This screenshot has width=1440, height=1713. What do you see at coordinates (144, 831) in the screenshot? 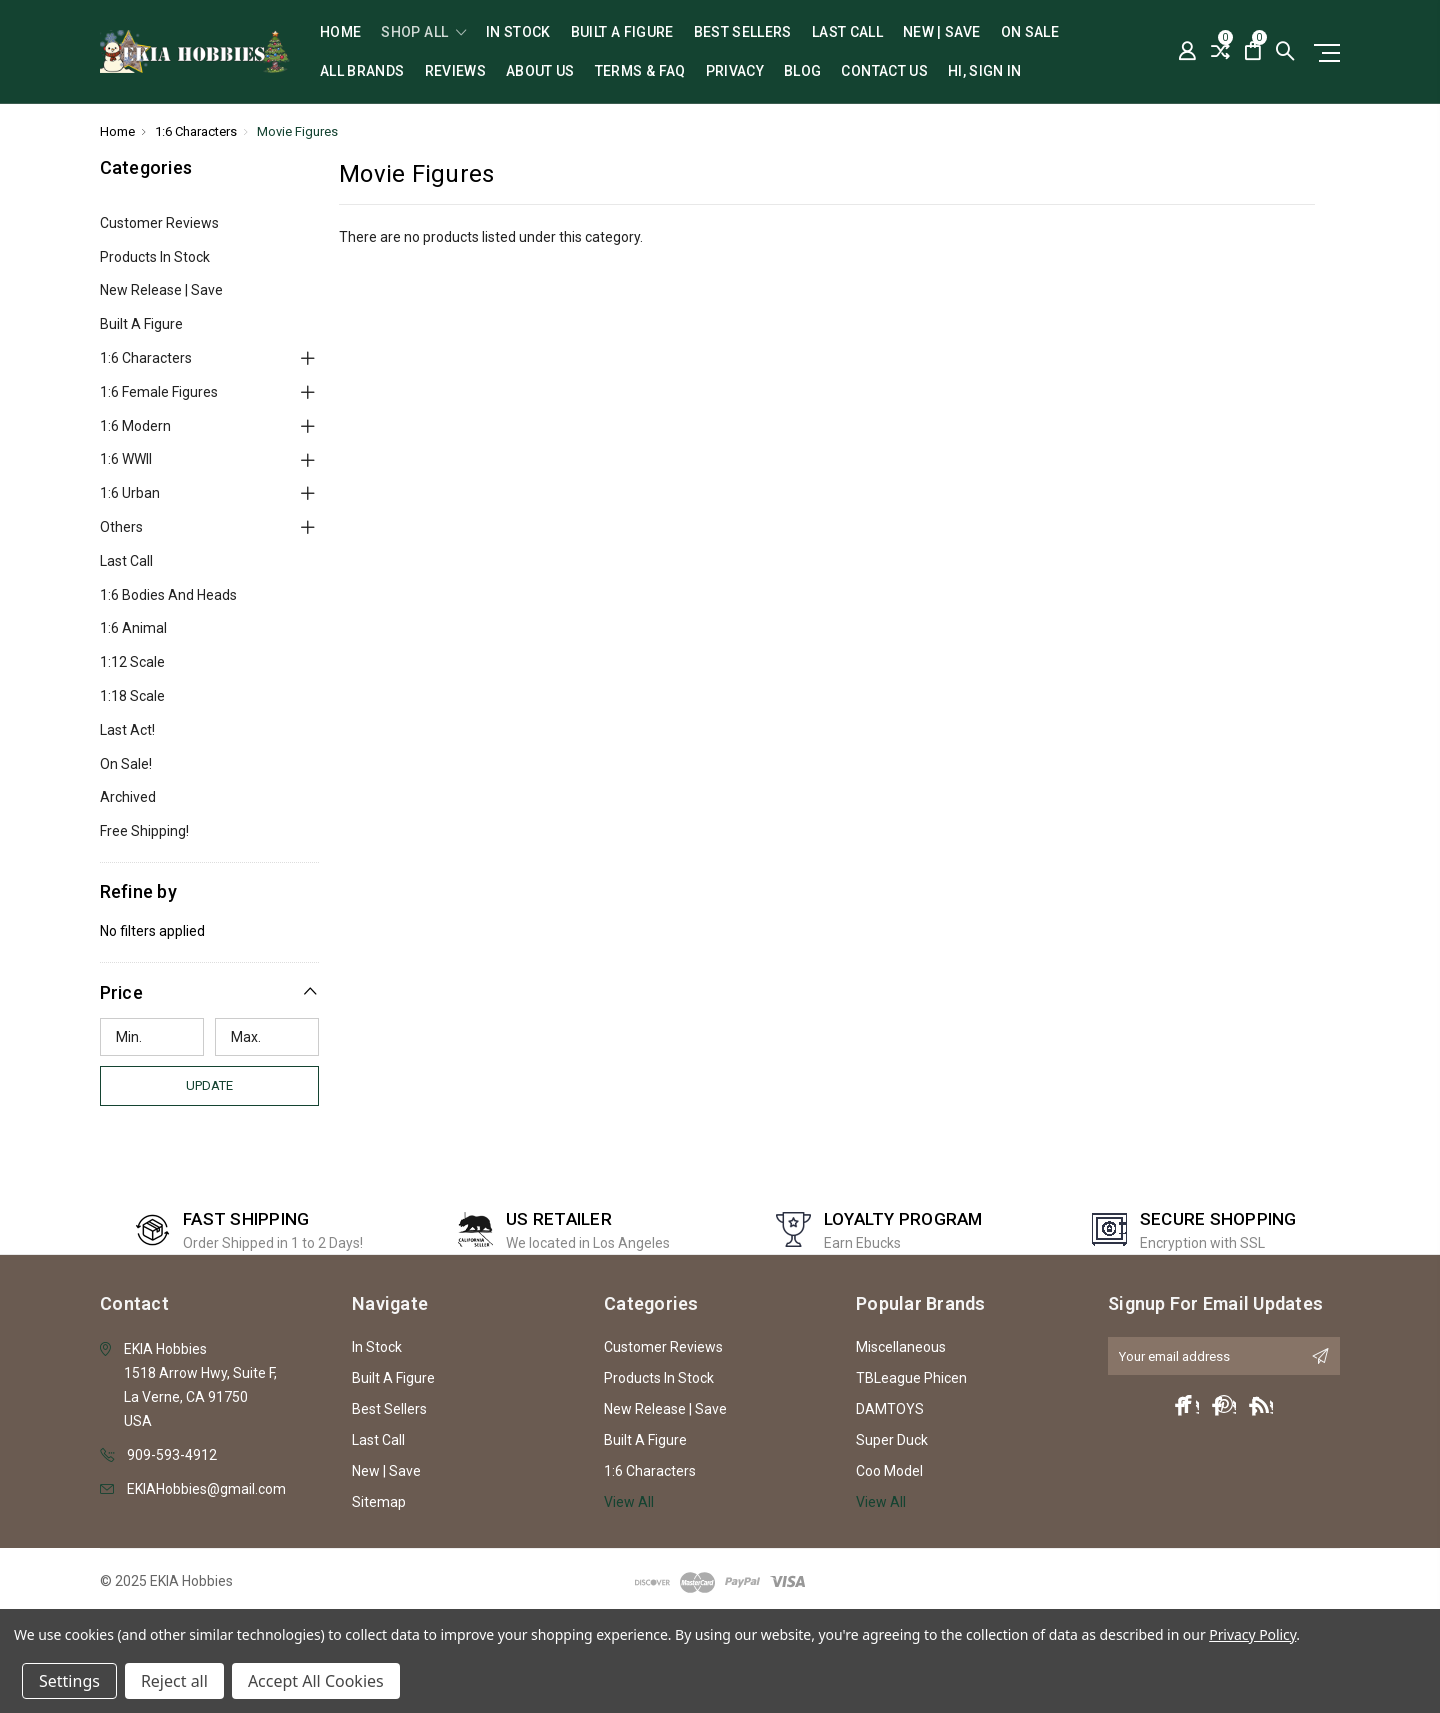
I see `Free Shipping!` at bounding box center [144, 831].